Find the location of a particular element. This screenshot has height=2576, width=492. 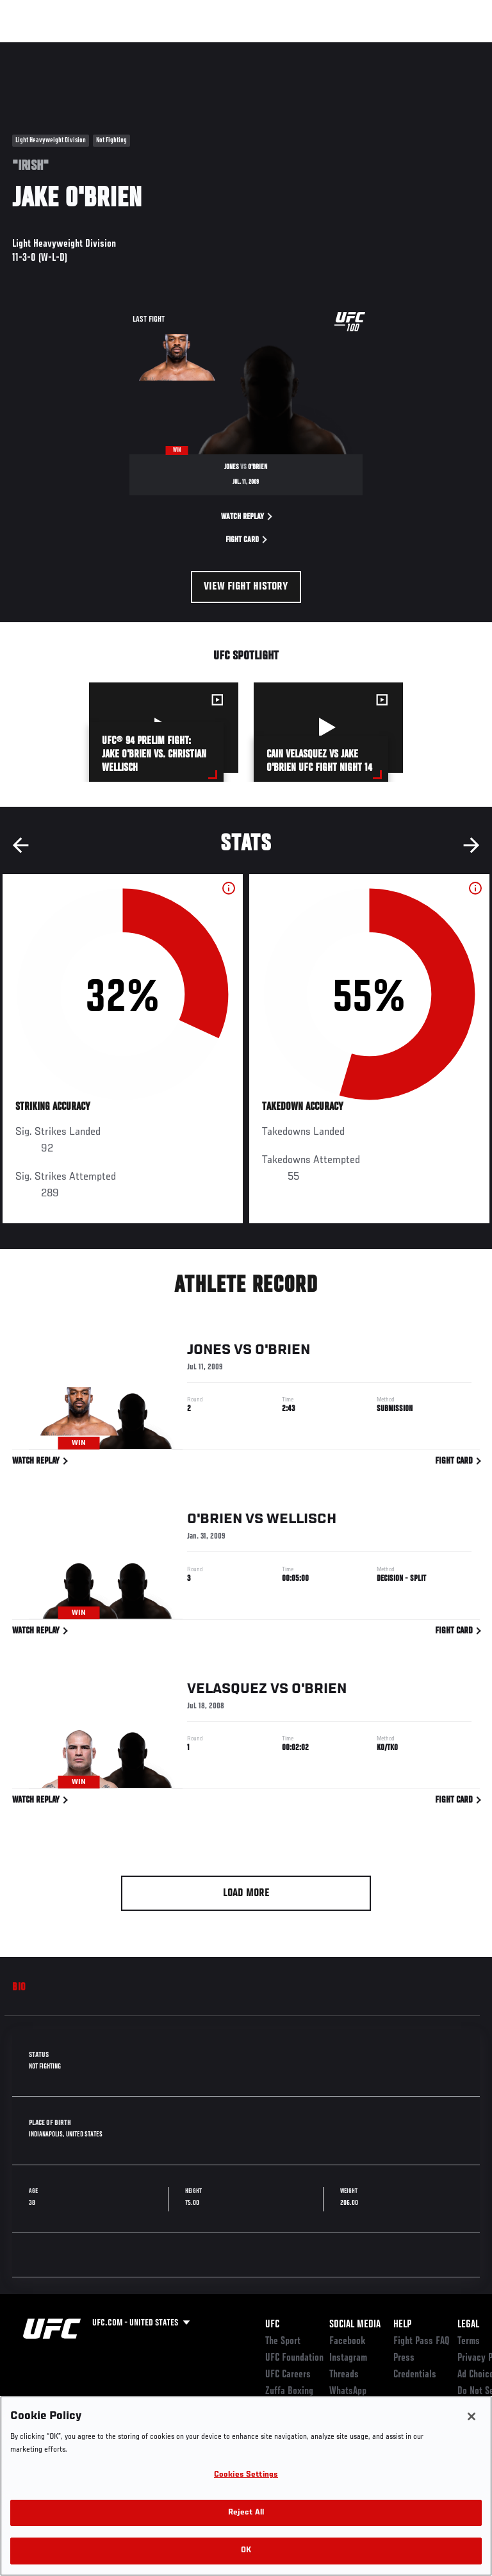

Next is located at coordinates (471, 845).